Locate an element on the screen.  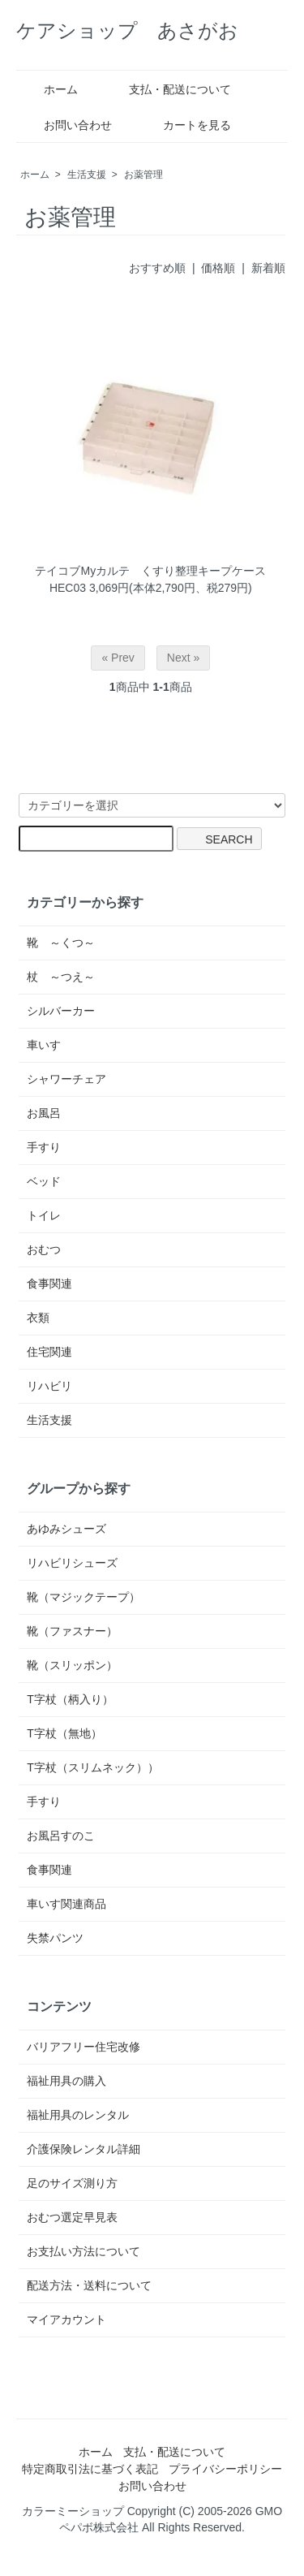
T字杖（スリムネック）） is located at coordinates (93, 1767).